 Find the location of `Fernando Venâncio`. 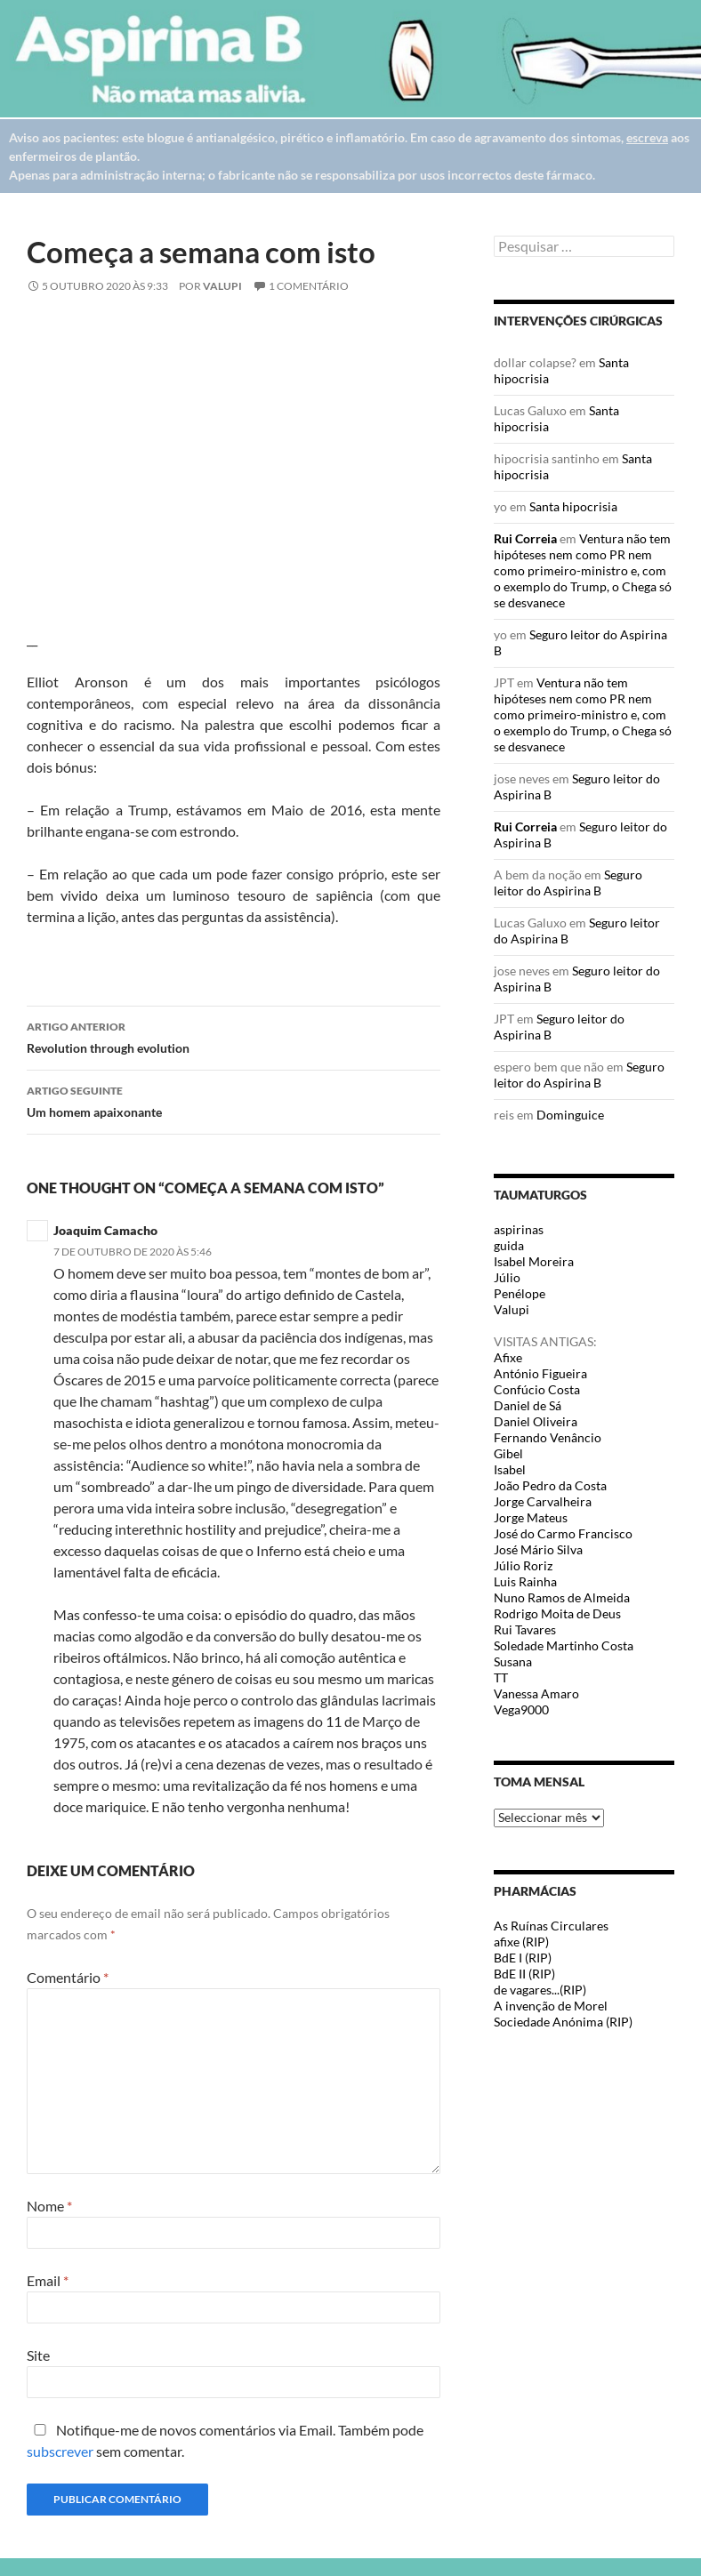

Fernando Venâncio is located at coordinates (547, 1437).